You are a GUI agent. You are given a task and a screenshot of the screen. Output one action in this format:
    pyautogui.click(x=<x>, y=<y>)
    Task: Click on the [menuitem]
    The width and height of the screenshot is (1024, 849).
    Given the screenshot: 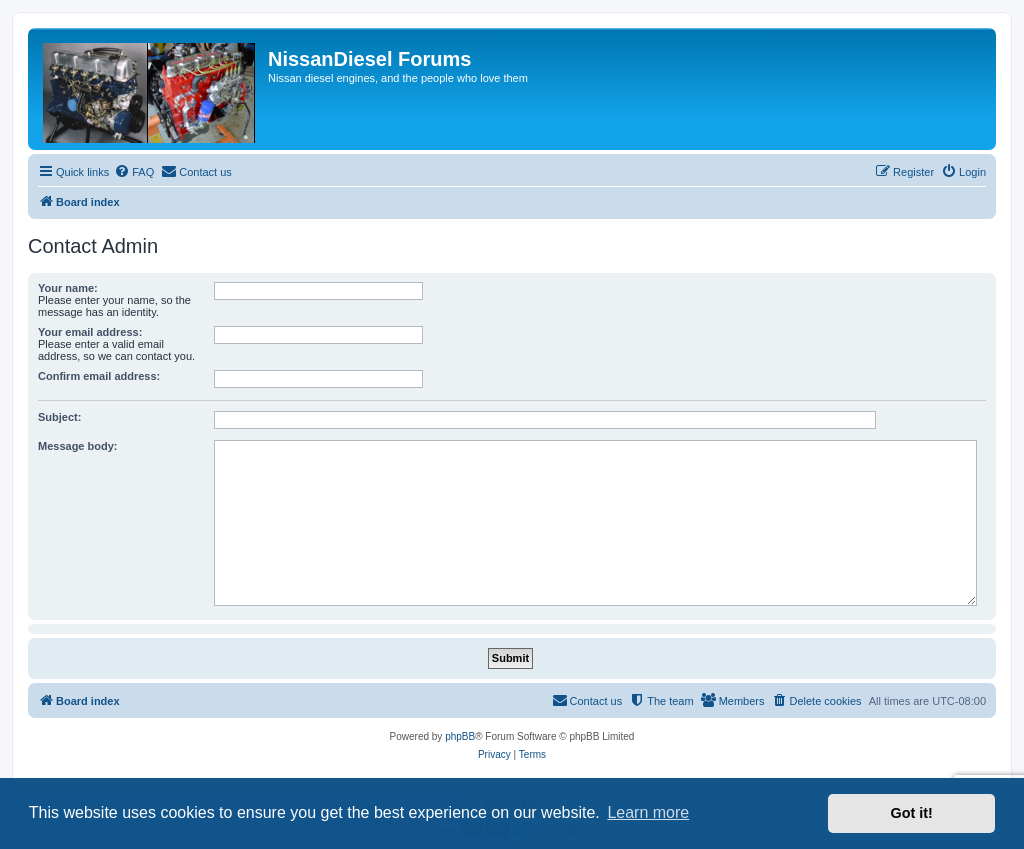 What is the action you would take?
    pyautogui.click(x=134, y=172)
    